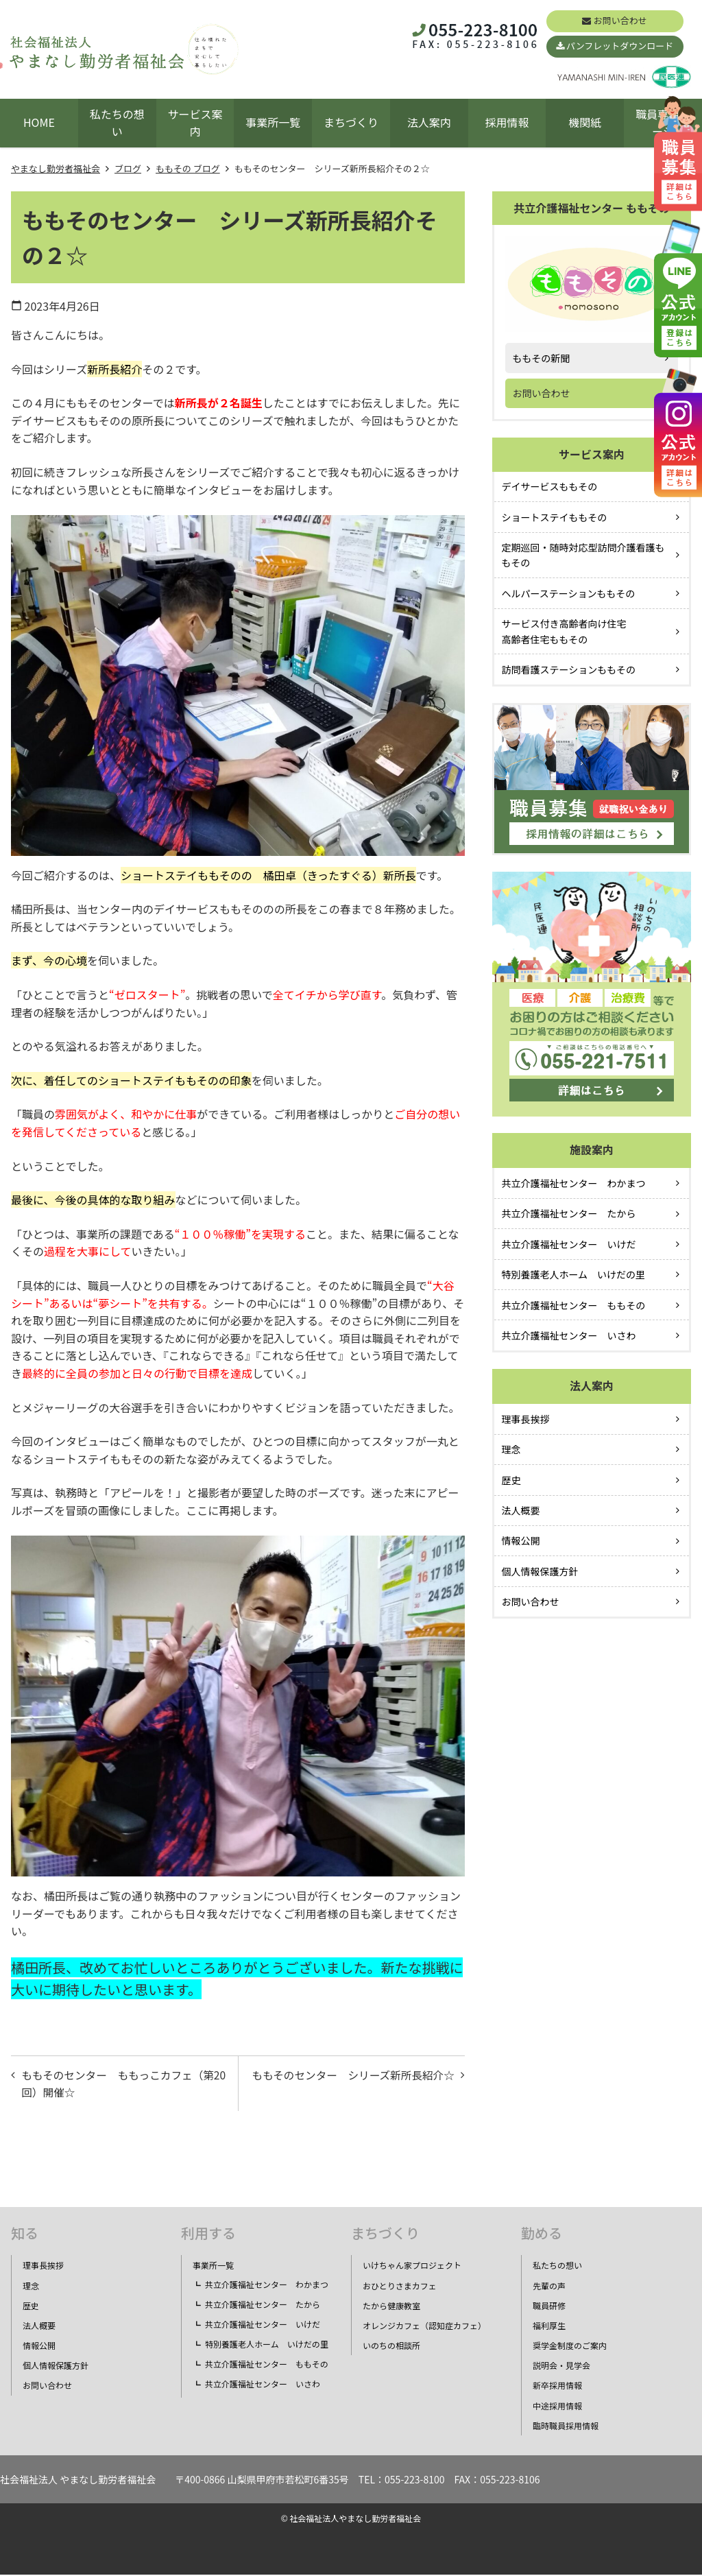  Describe the element at coordinates (620, 20) in the screenshot. I see `お問い合わせ` at that location.